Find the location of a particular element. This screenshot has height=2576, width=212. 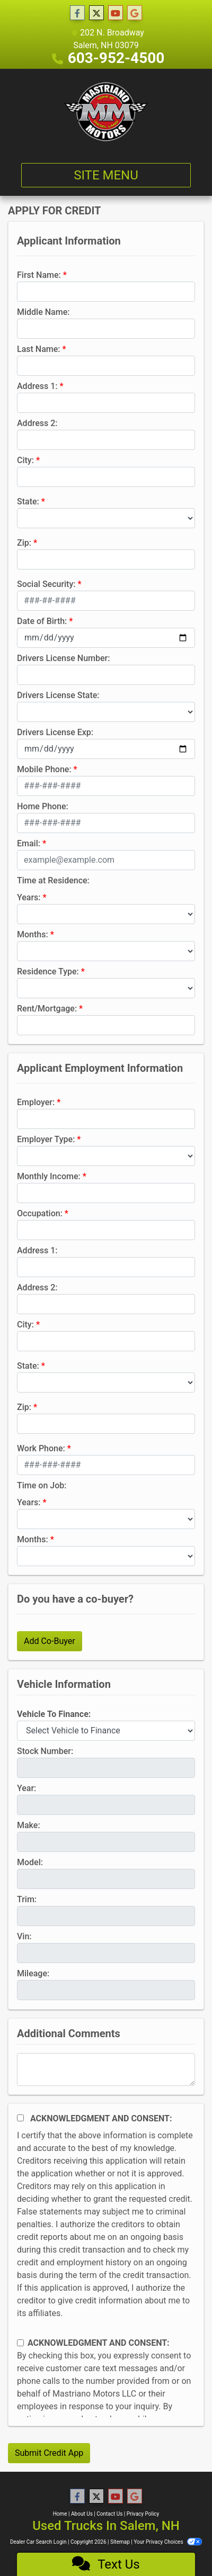

[Comments] is located at coordinates (106, 2069).